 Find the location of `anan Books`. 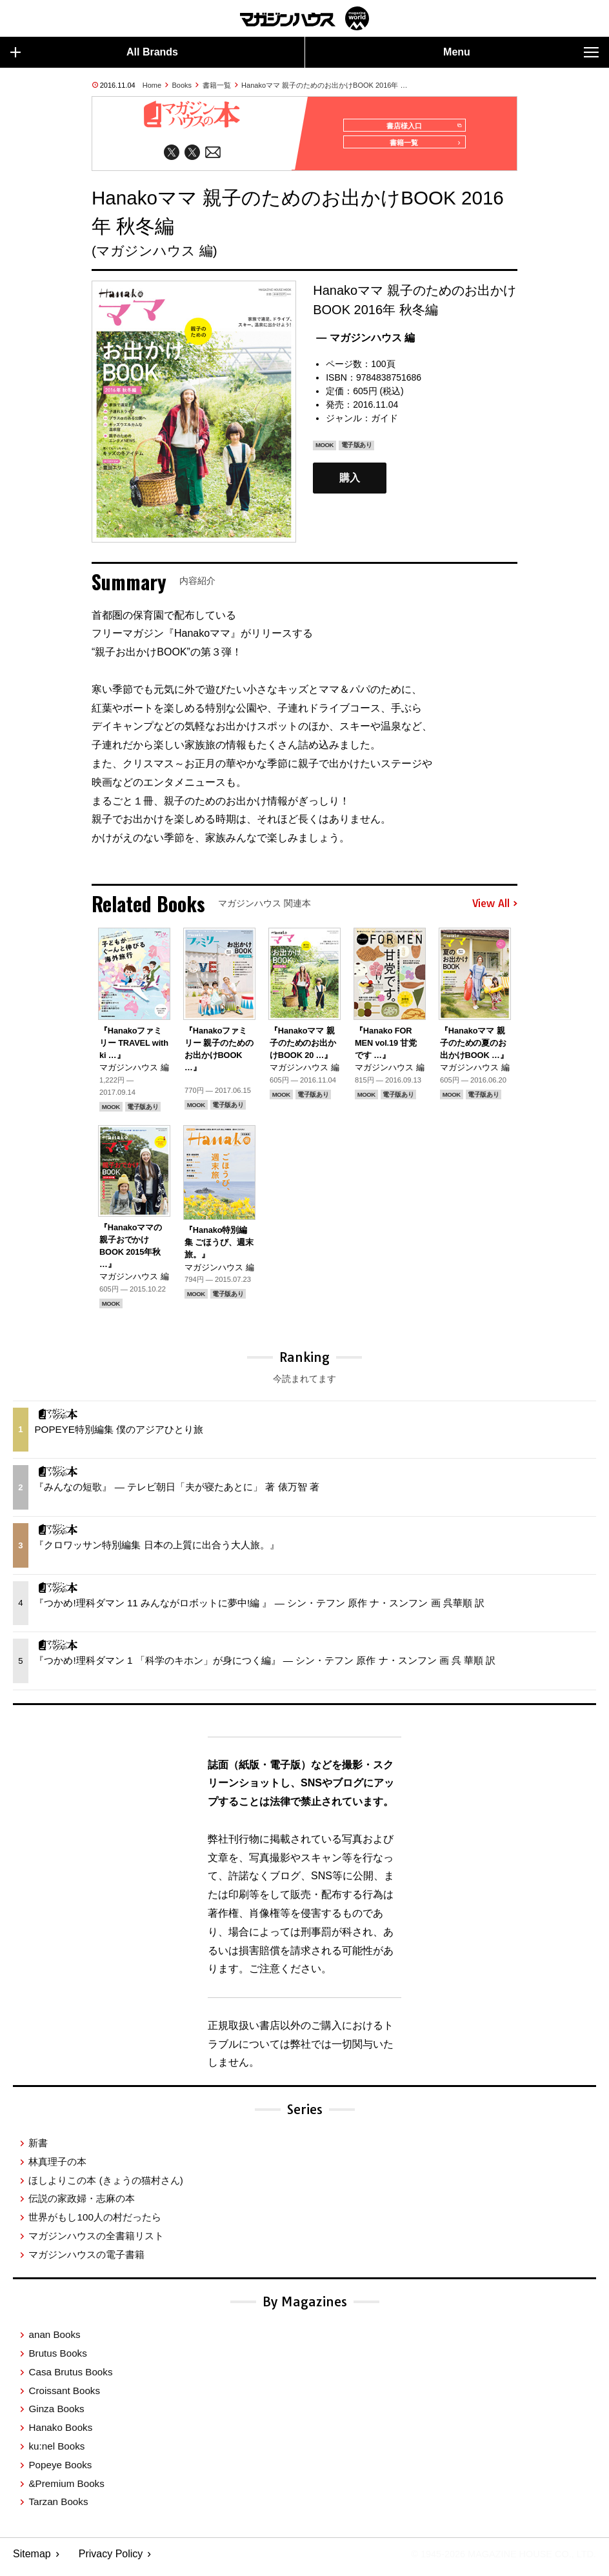

anan Books is located at coordinates (54, 2340).